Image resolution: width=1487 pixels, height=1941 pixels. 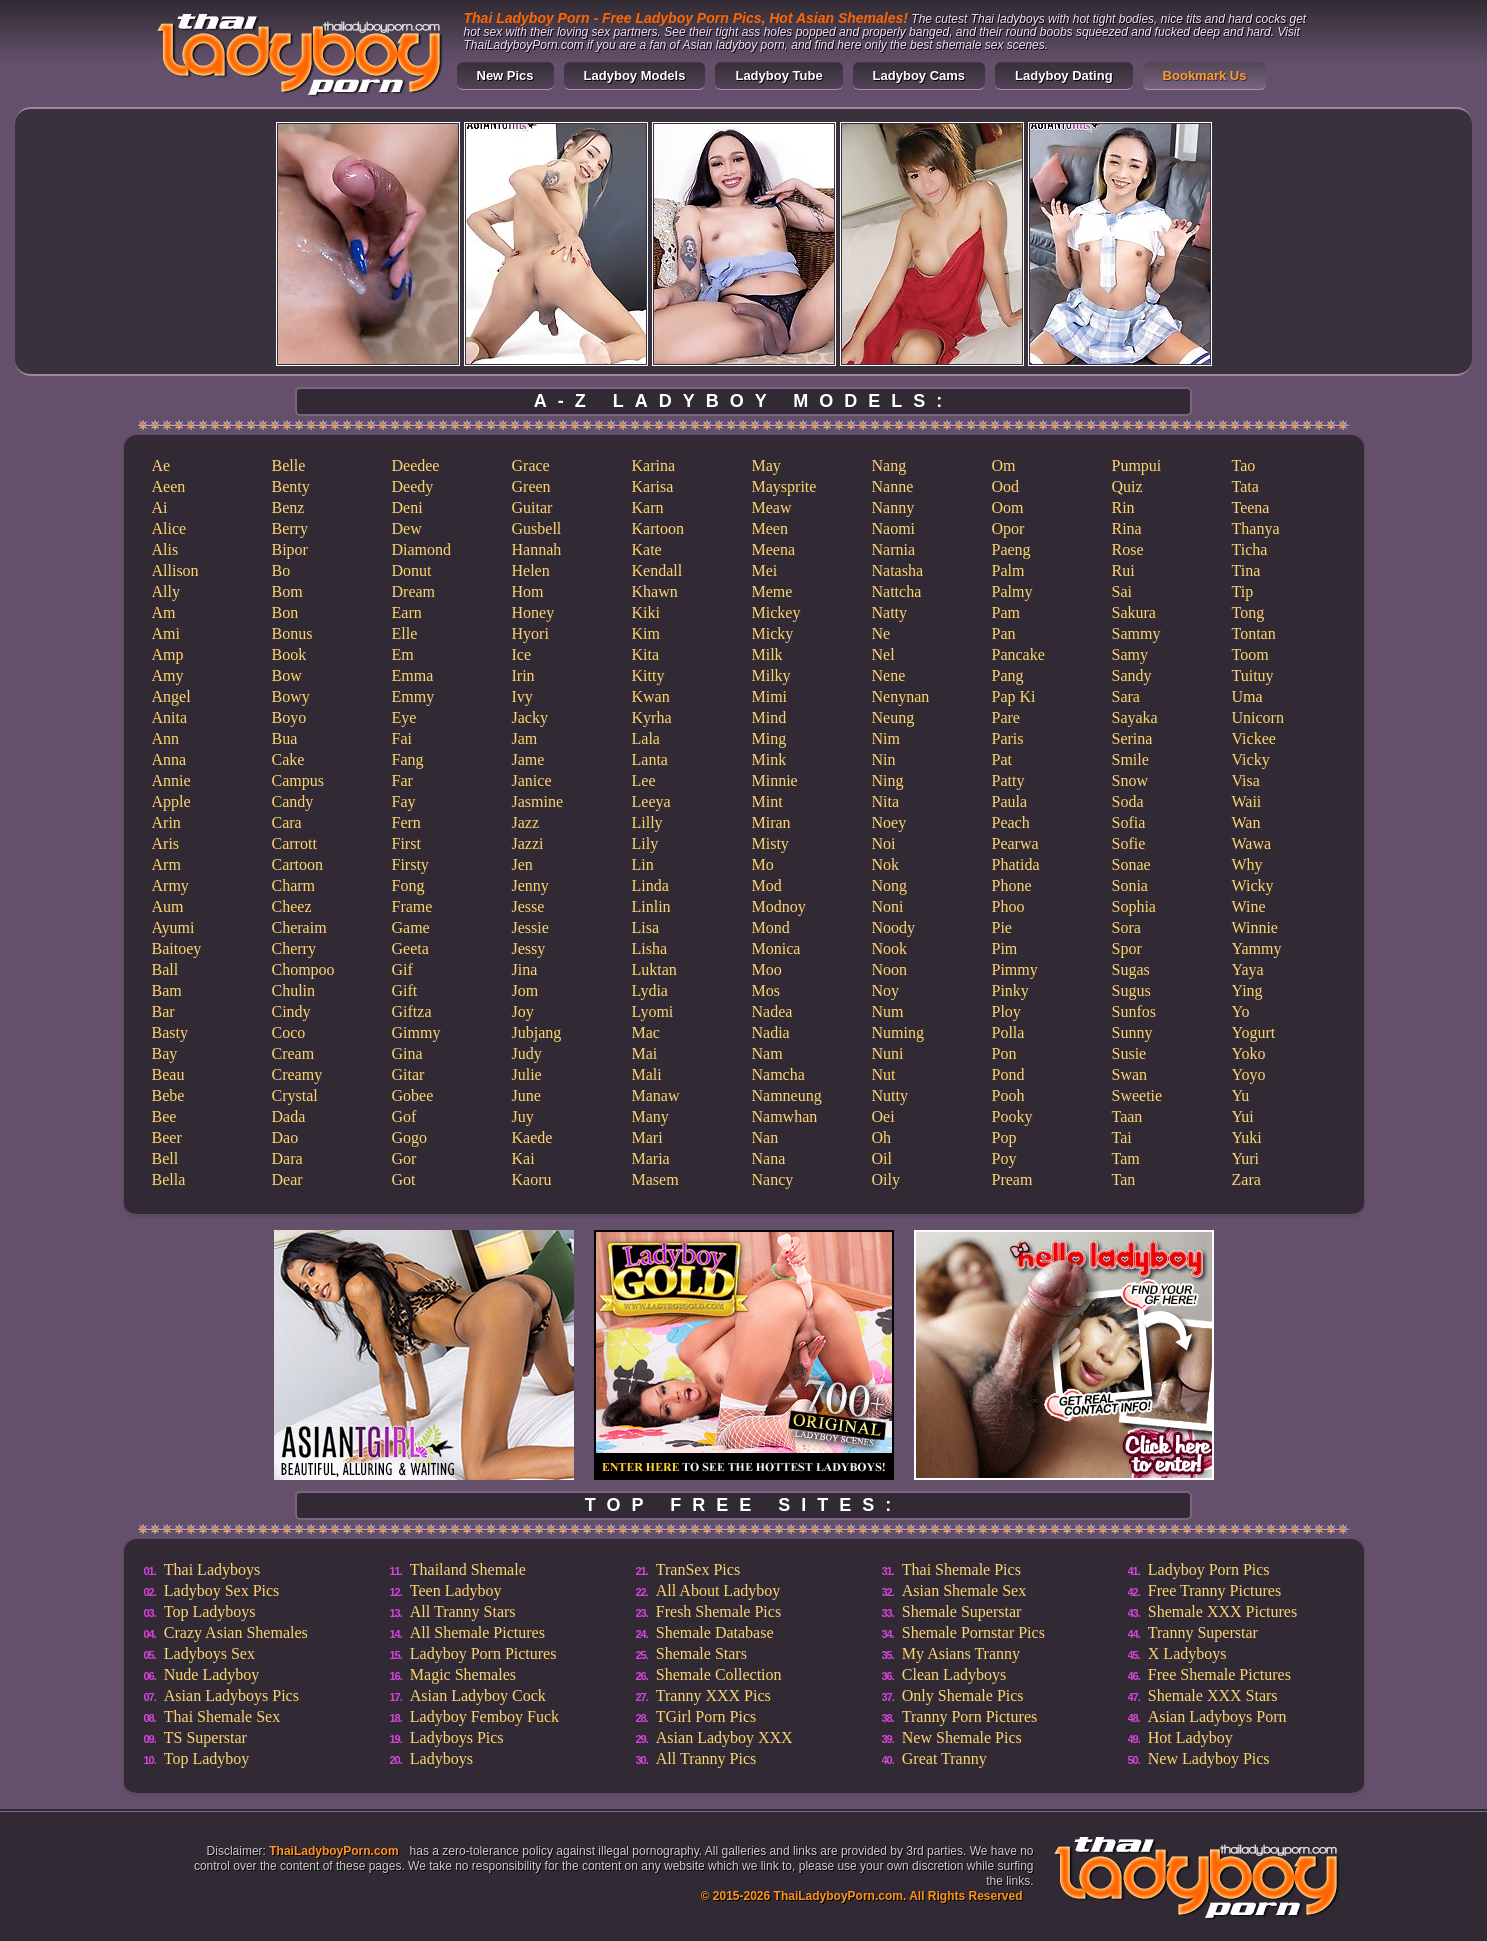 I want to click on Got, so click(x=404, y=1179).